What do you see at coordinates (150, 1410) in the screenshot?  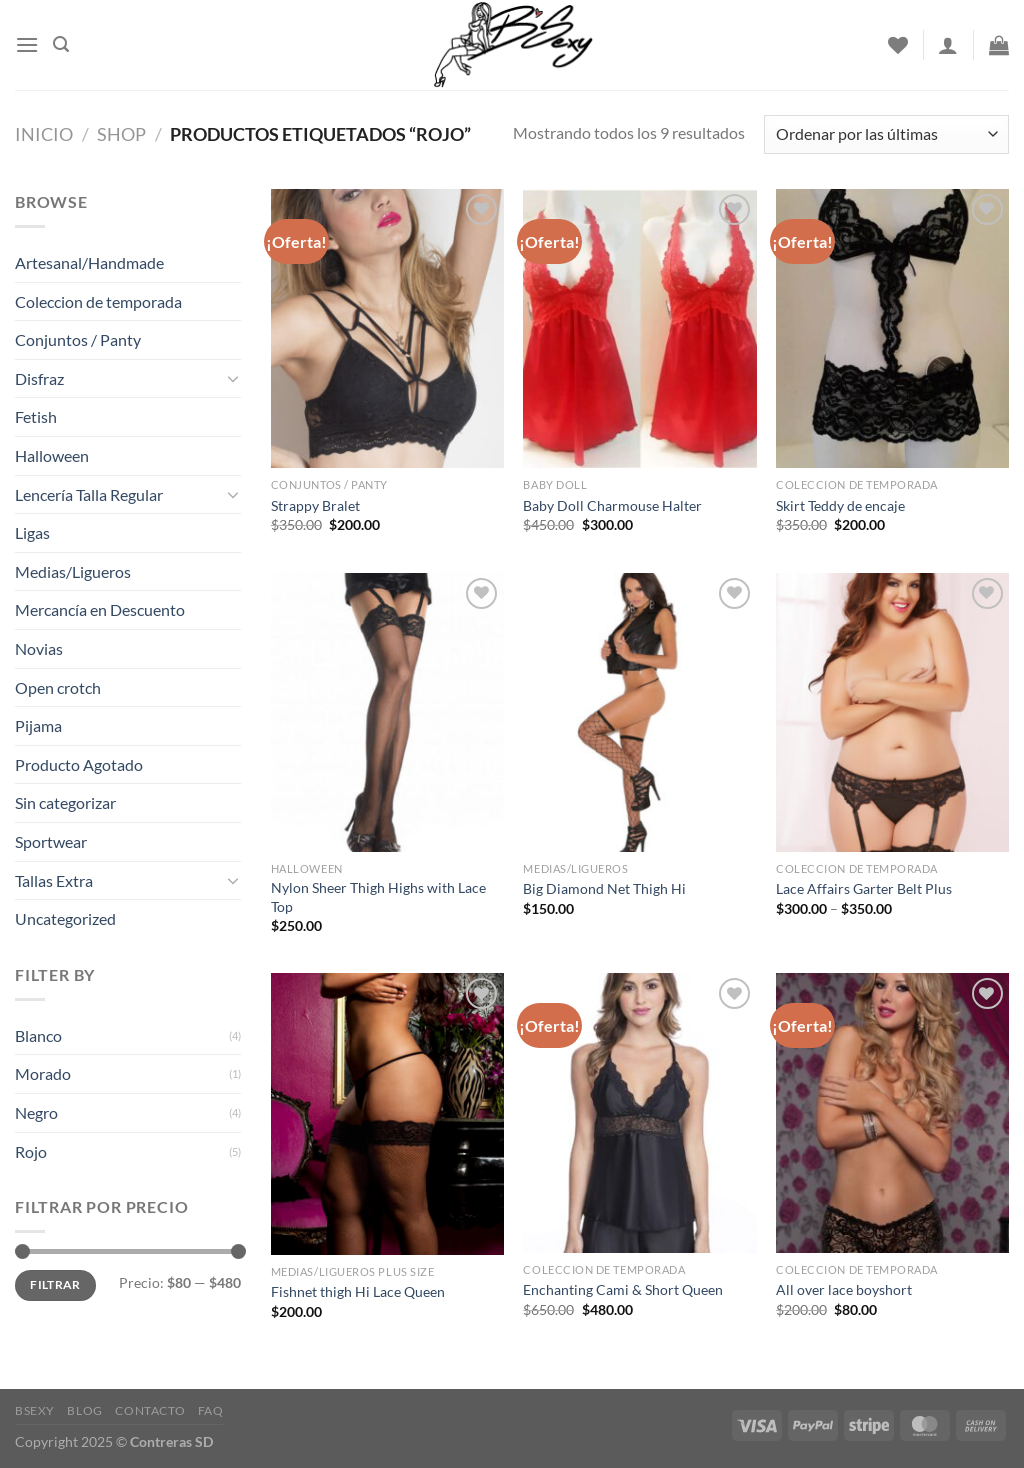 I see `Contacto` at bounding box center [150, 1410].